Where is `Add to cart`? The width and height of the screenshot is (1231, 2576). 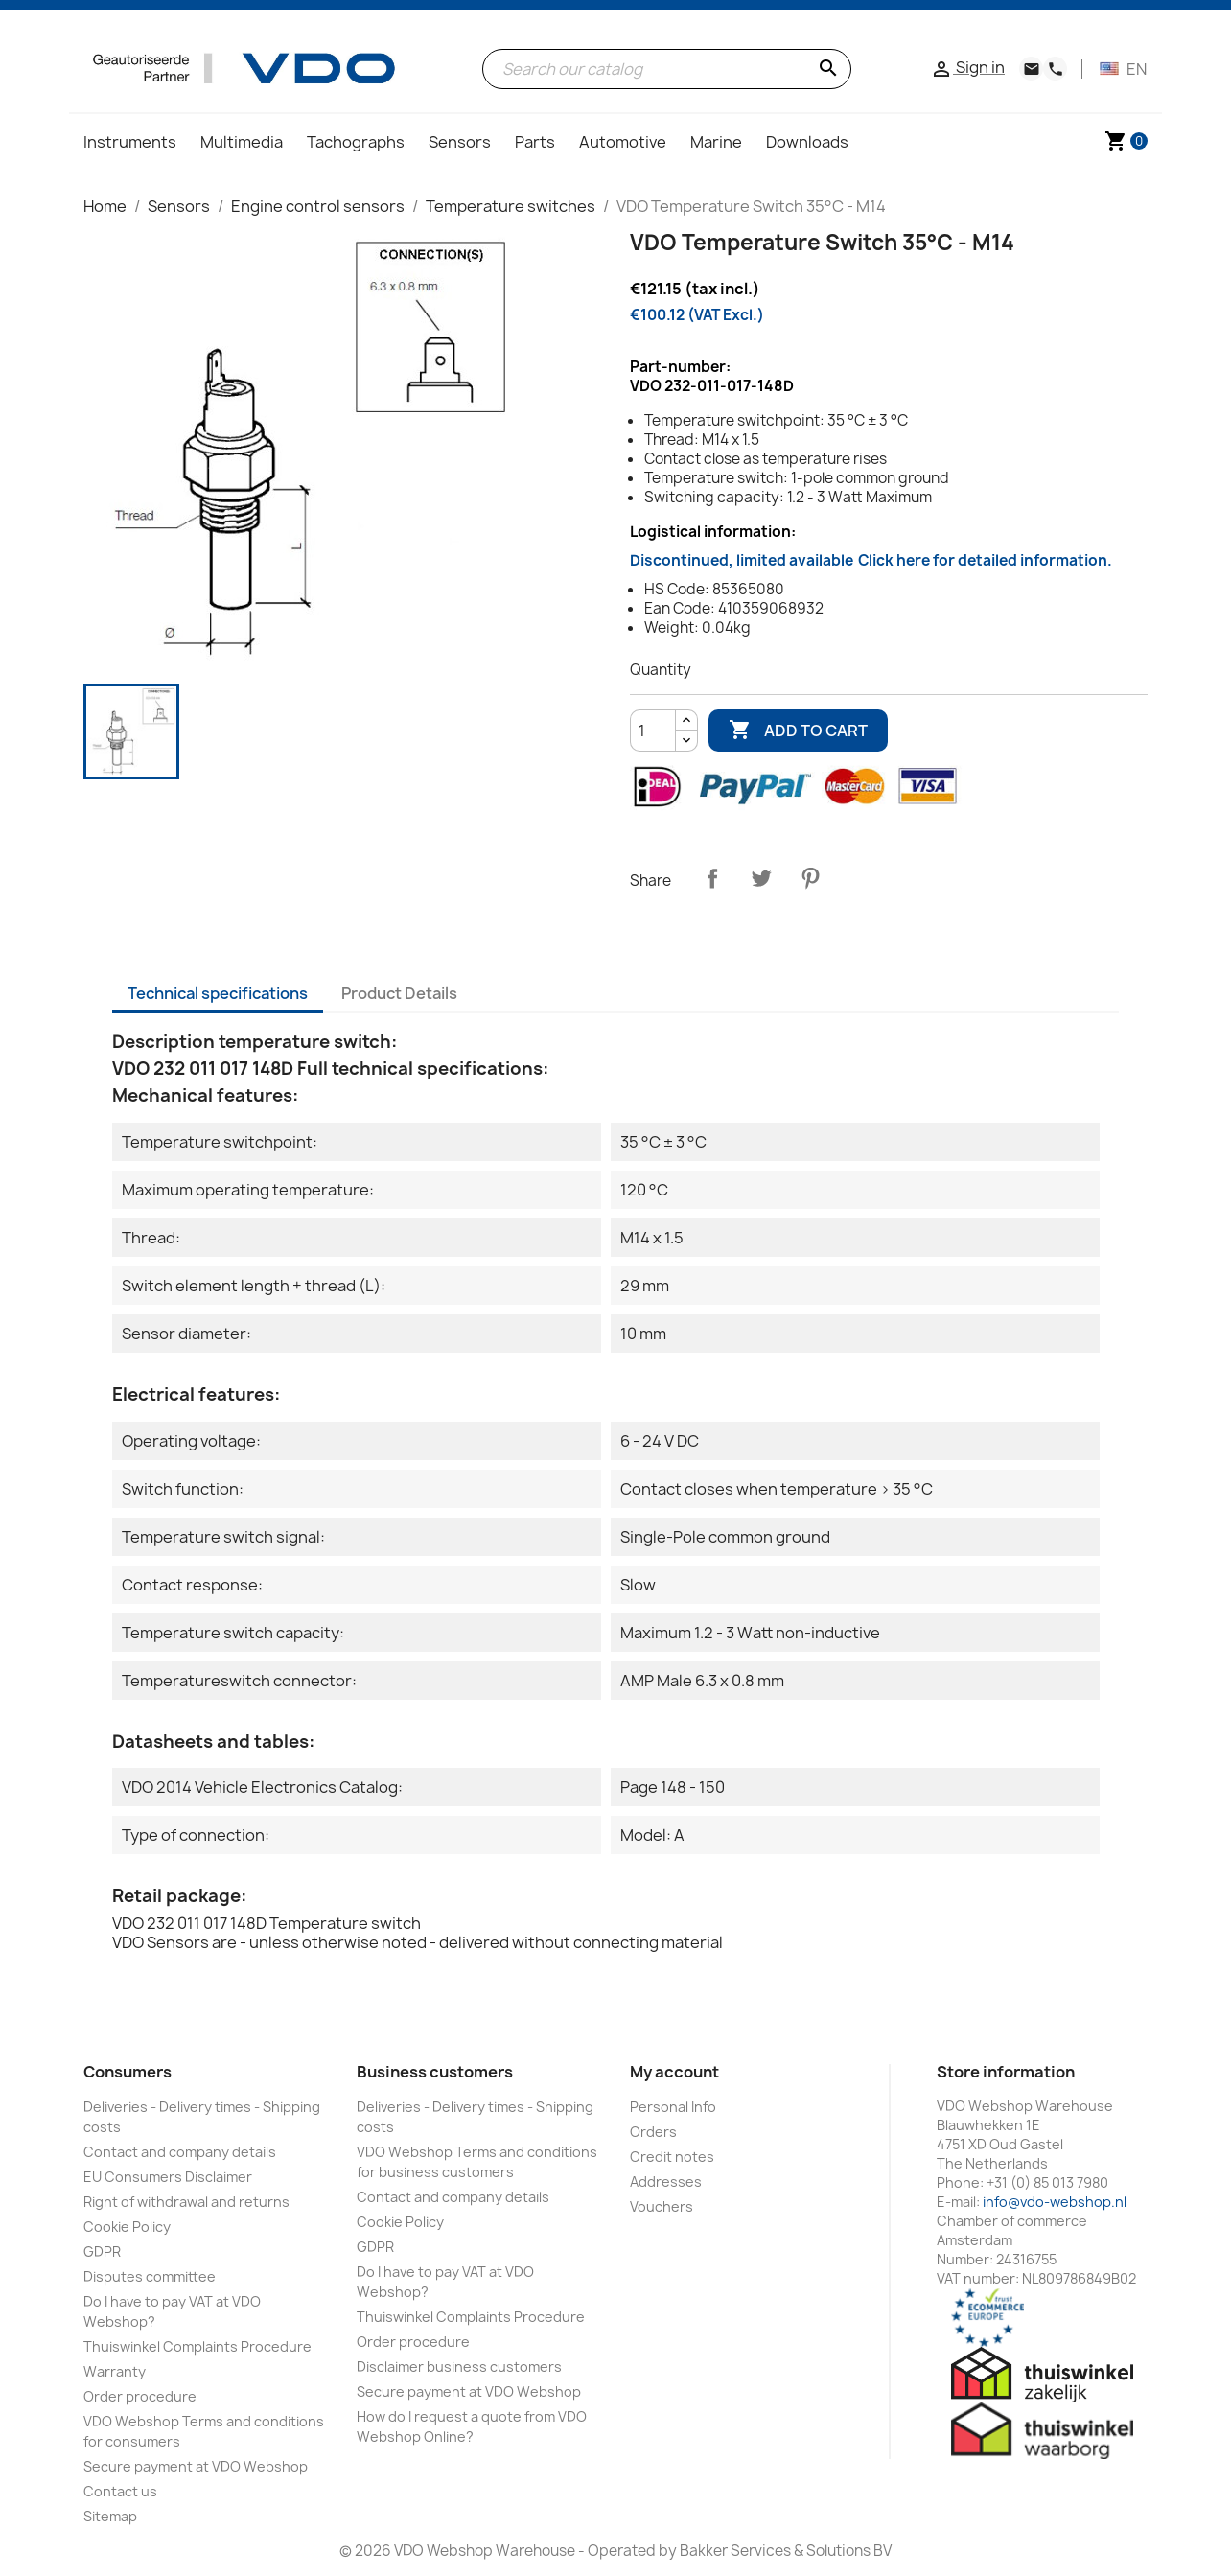
Add to cart is located at coordinates (798, 730).